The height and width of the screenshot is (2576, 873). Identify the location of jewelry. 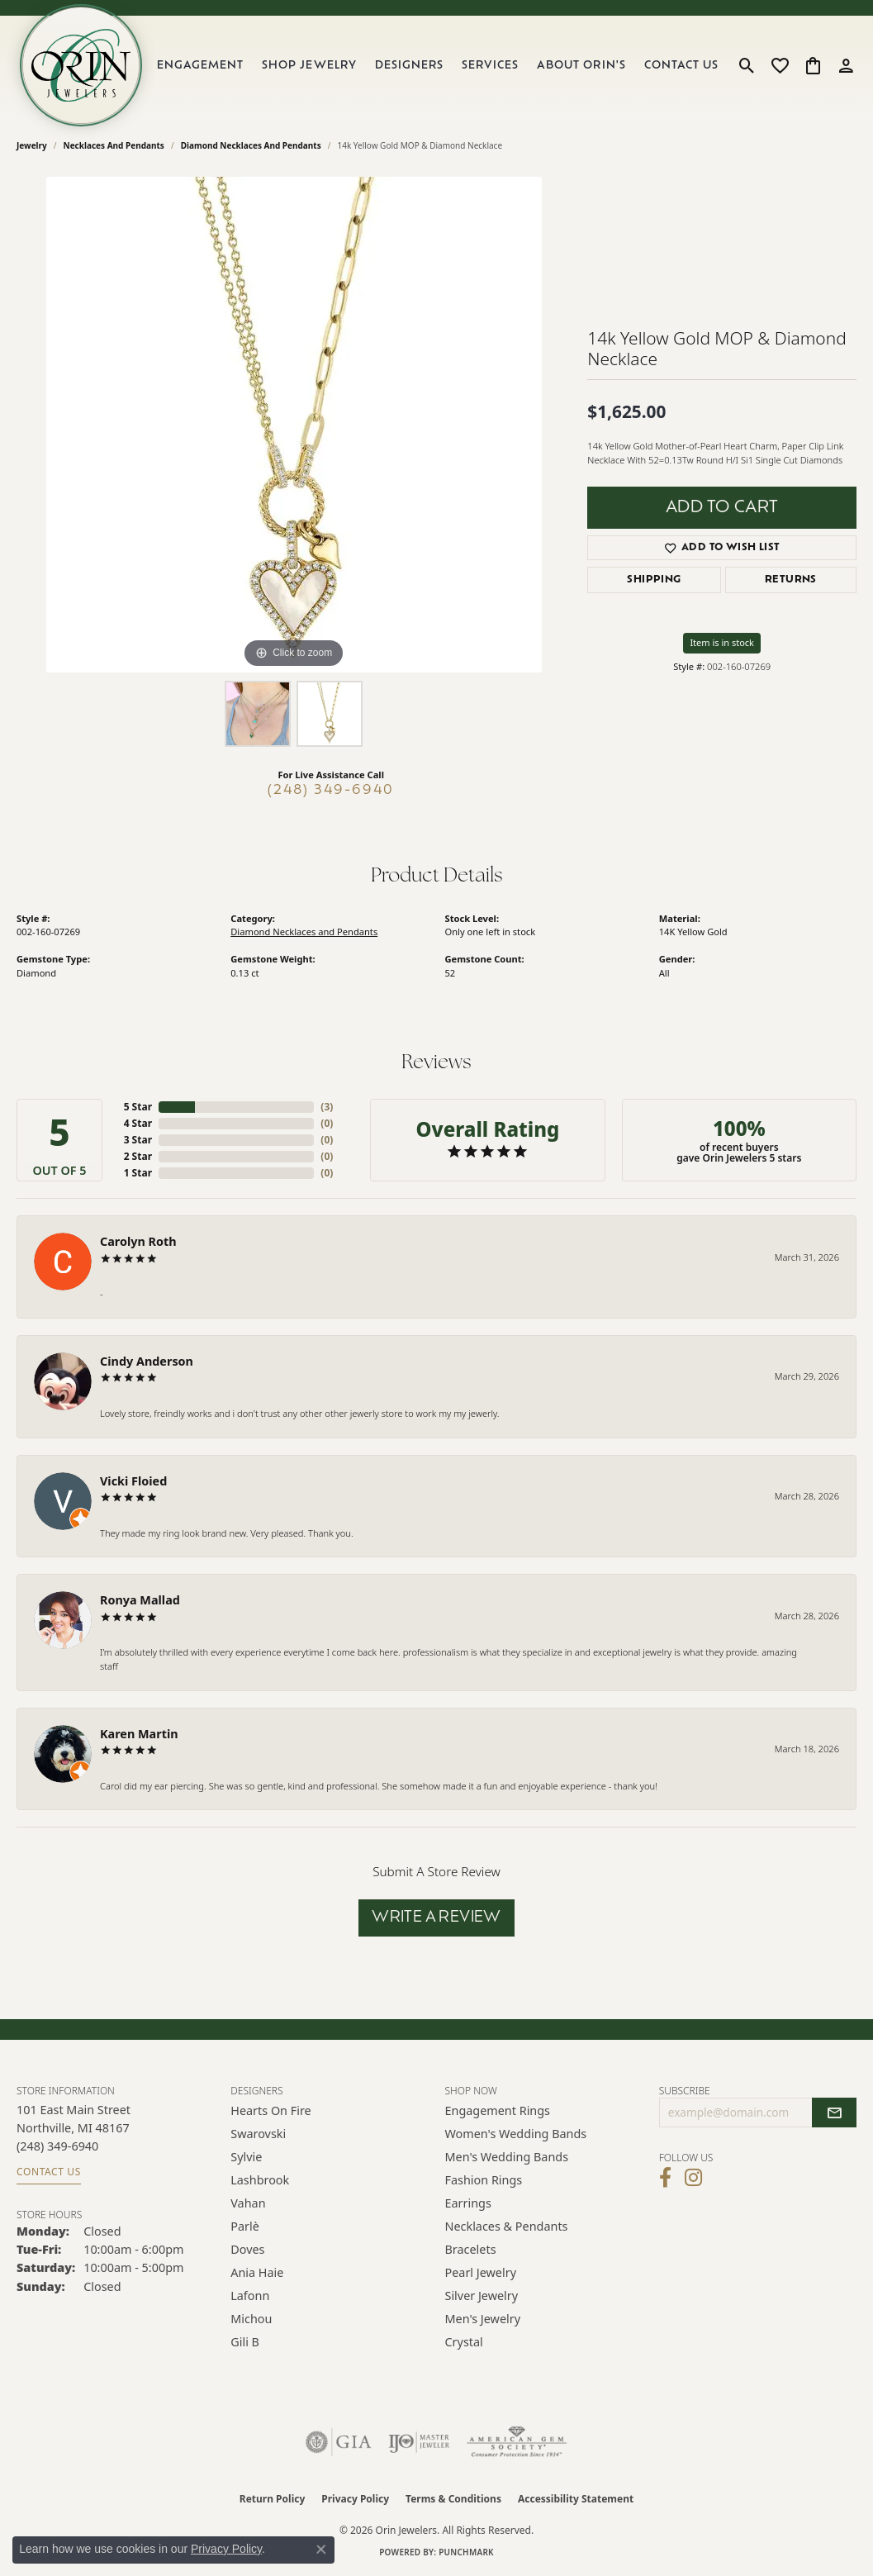
(32, 145).